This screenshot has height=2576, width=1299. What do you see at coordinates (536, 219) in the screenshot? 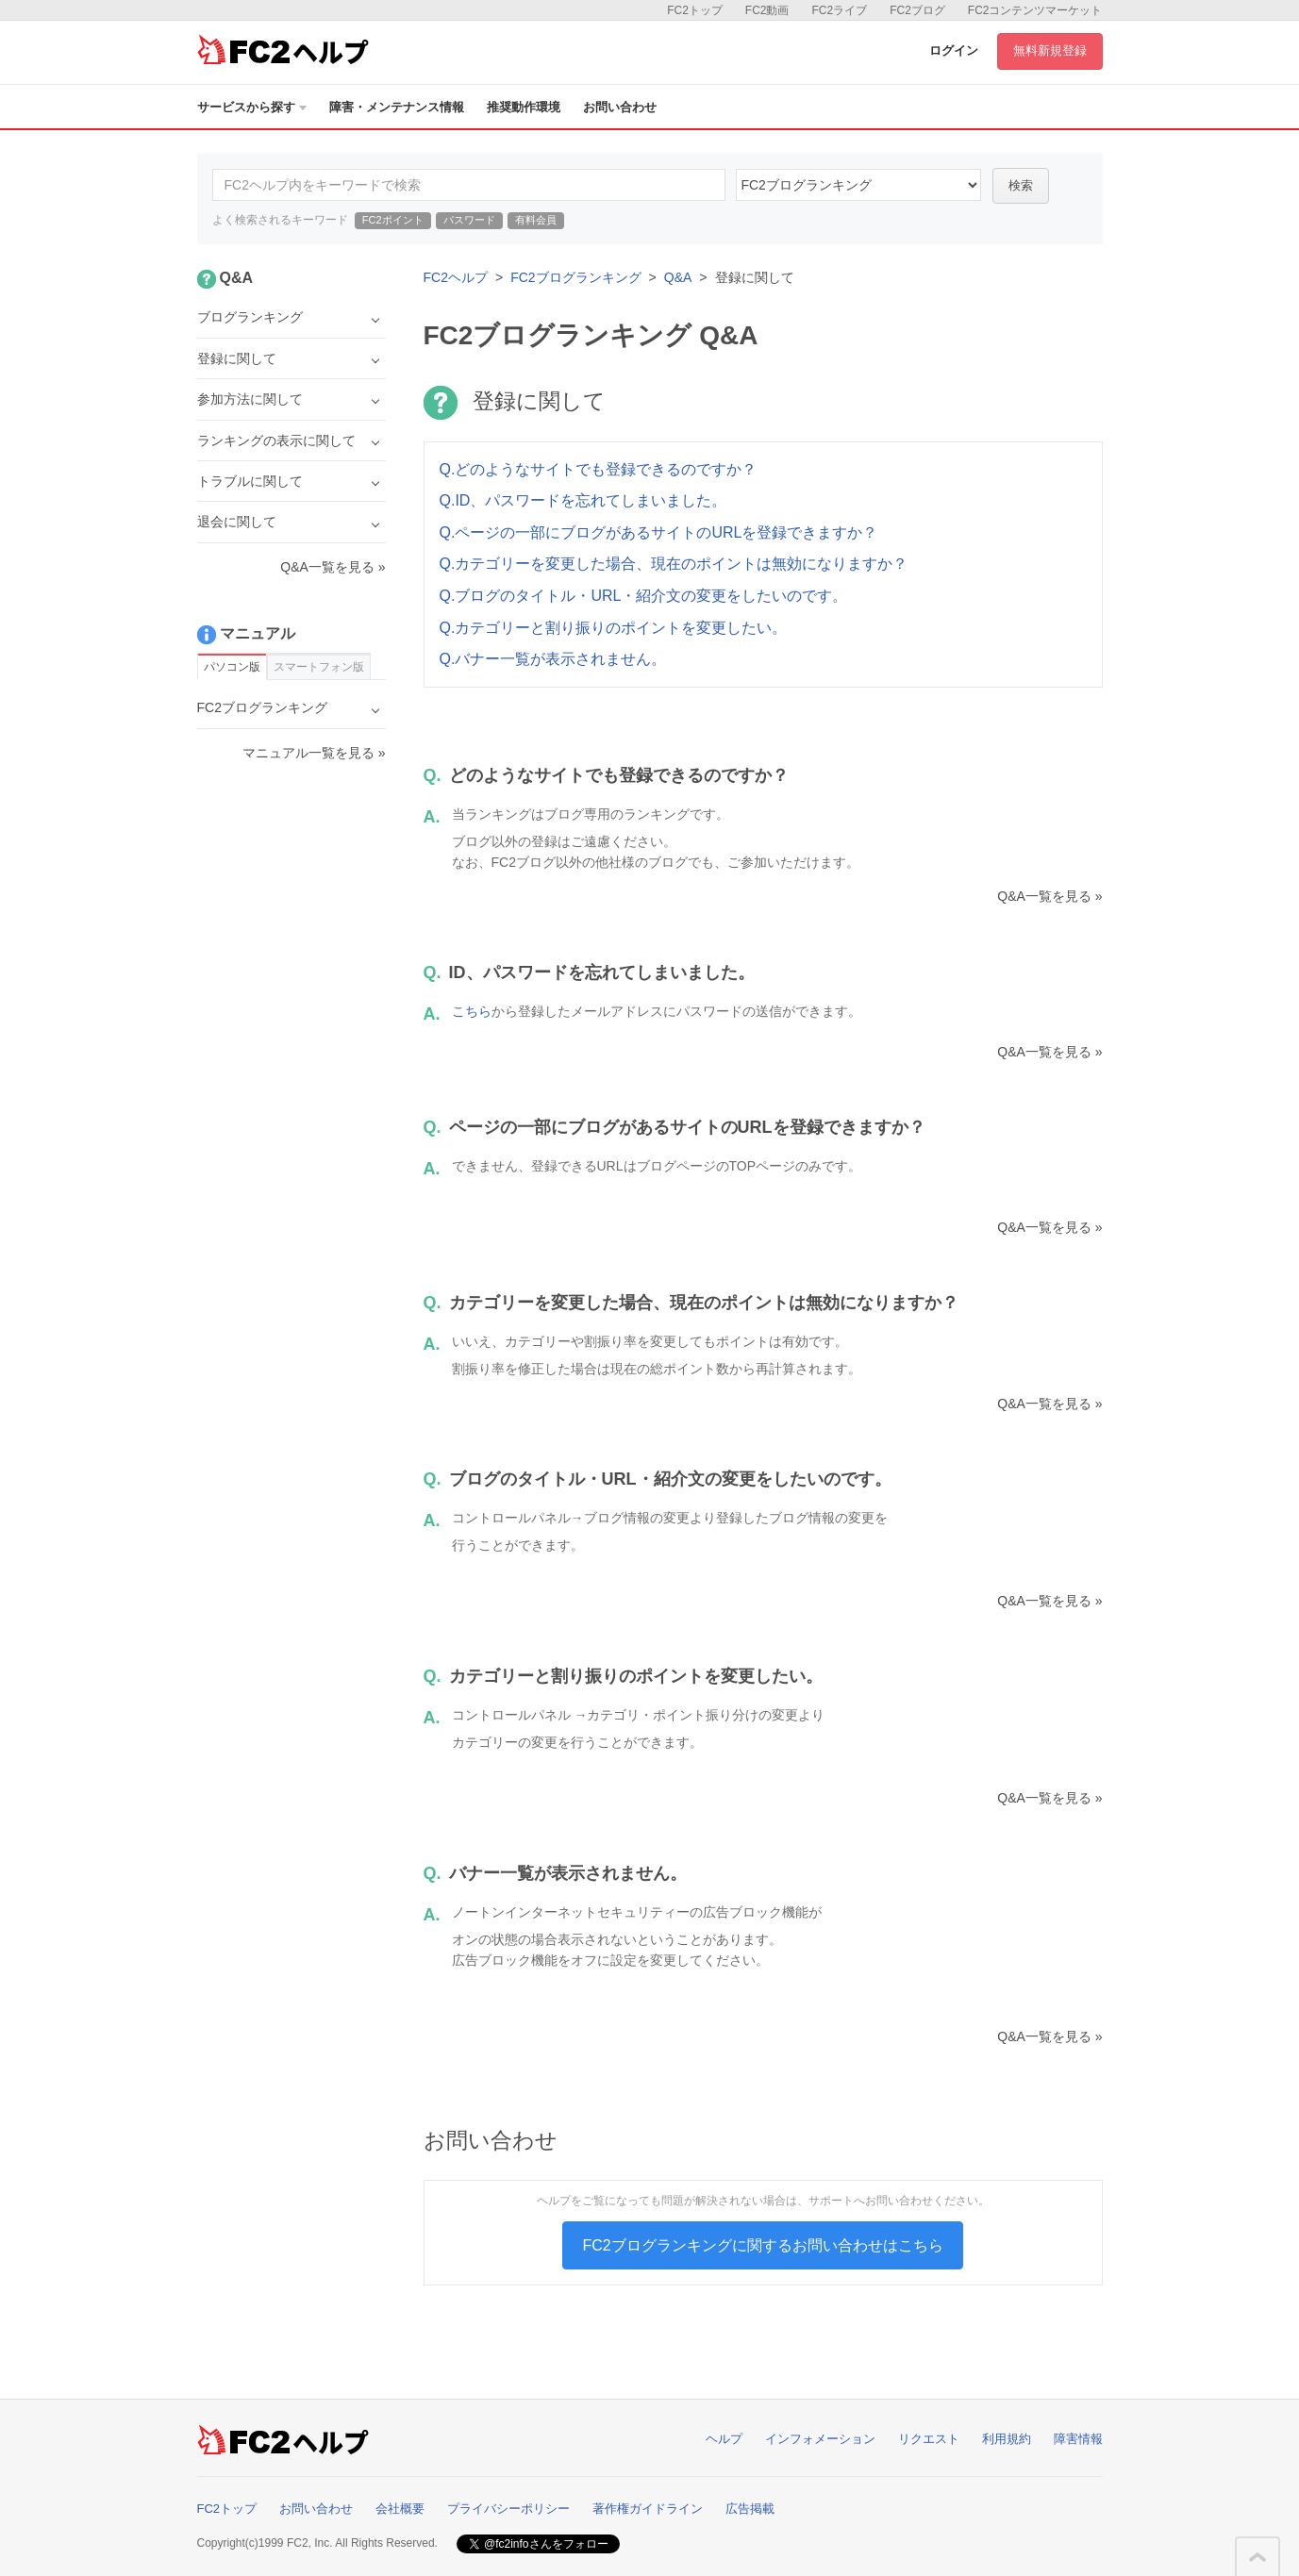
I see `有料会員` at bounding box center [536, 219].